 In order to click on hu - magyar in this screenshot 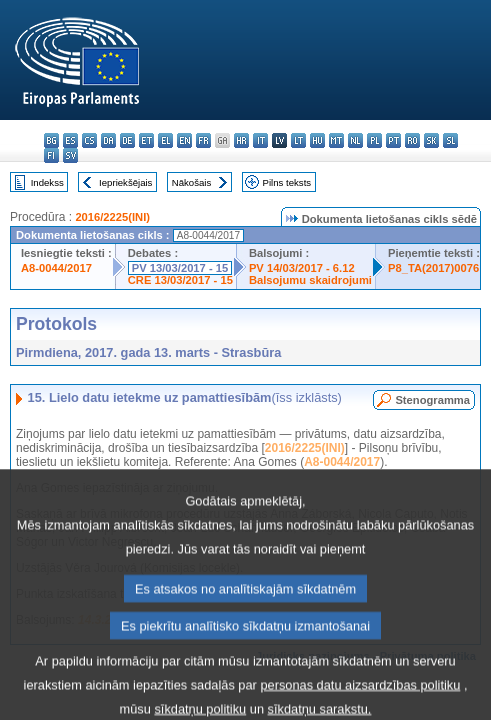, I will do `click(317, 140)`.